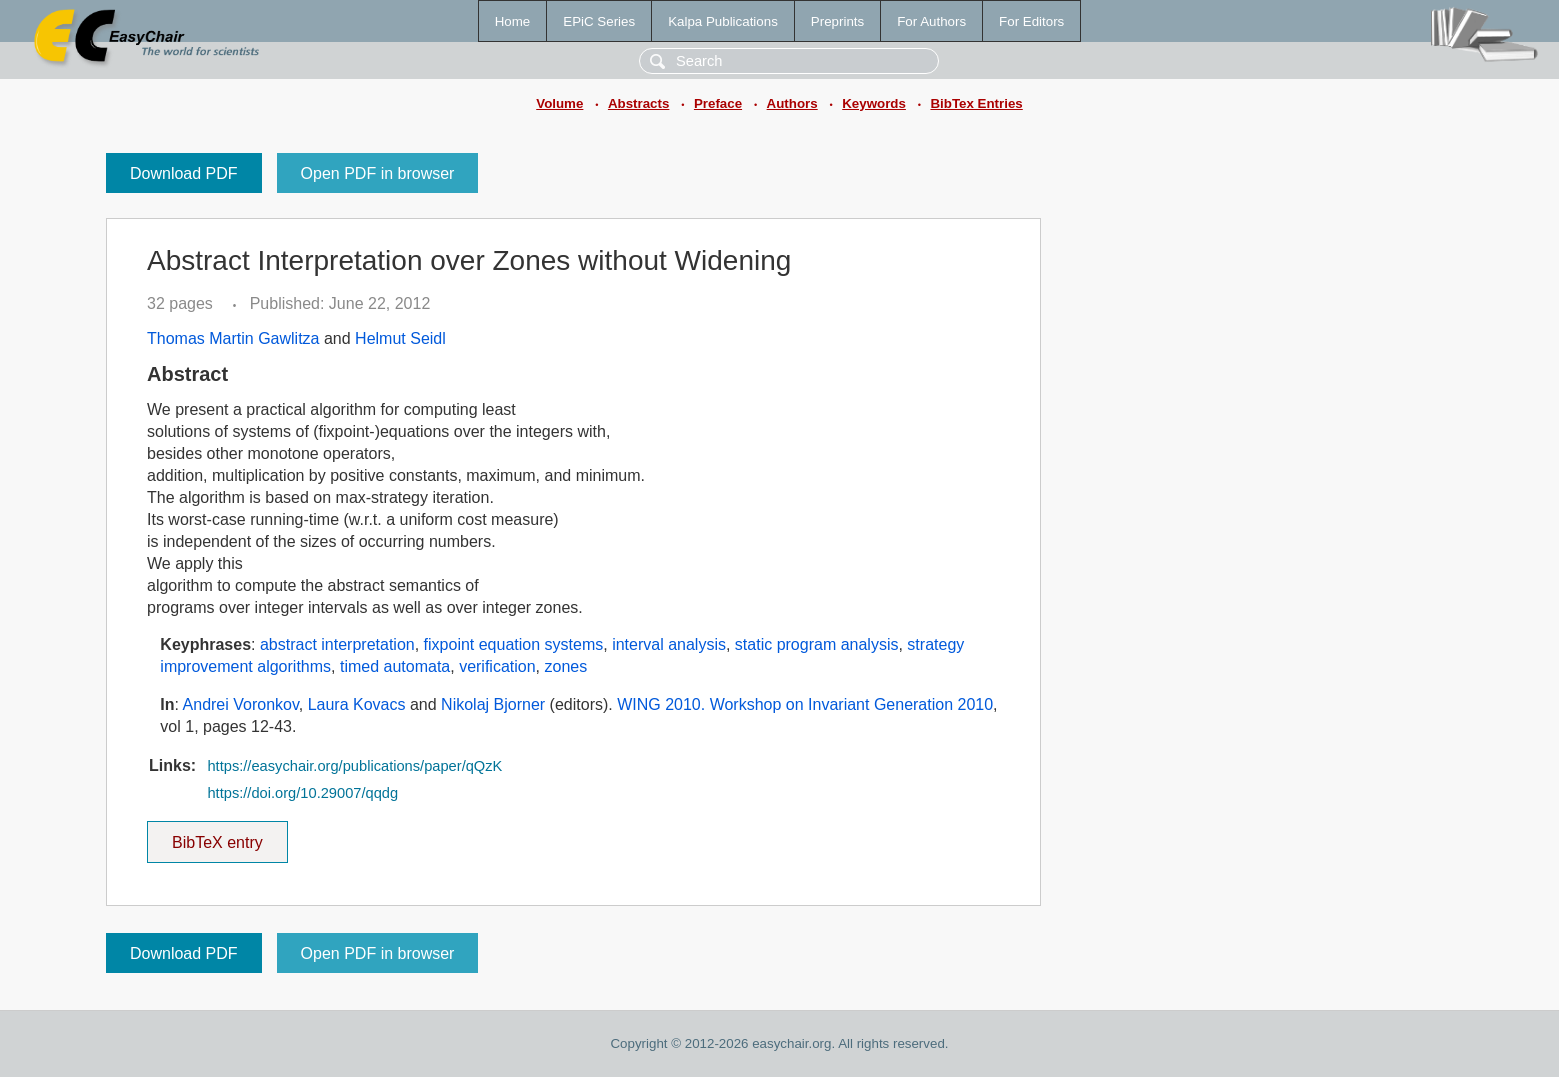  What do you see at coordinates (184, 173) in the screenshot?
I see `Download PDF` at bounding box center [184, 173].